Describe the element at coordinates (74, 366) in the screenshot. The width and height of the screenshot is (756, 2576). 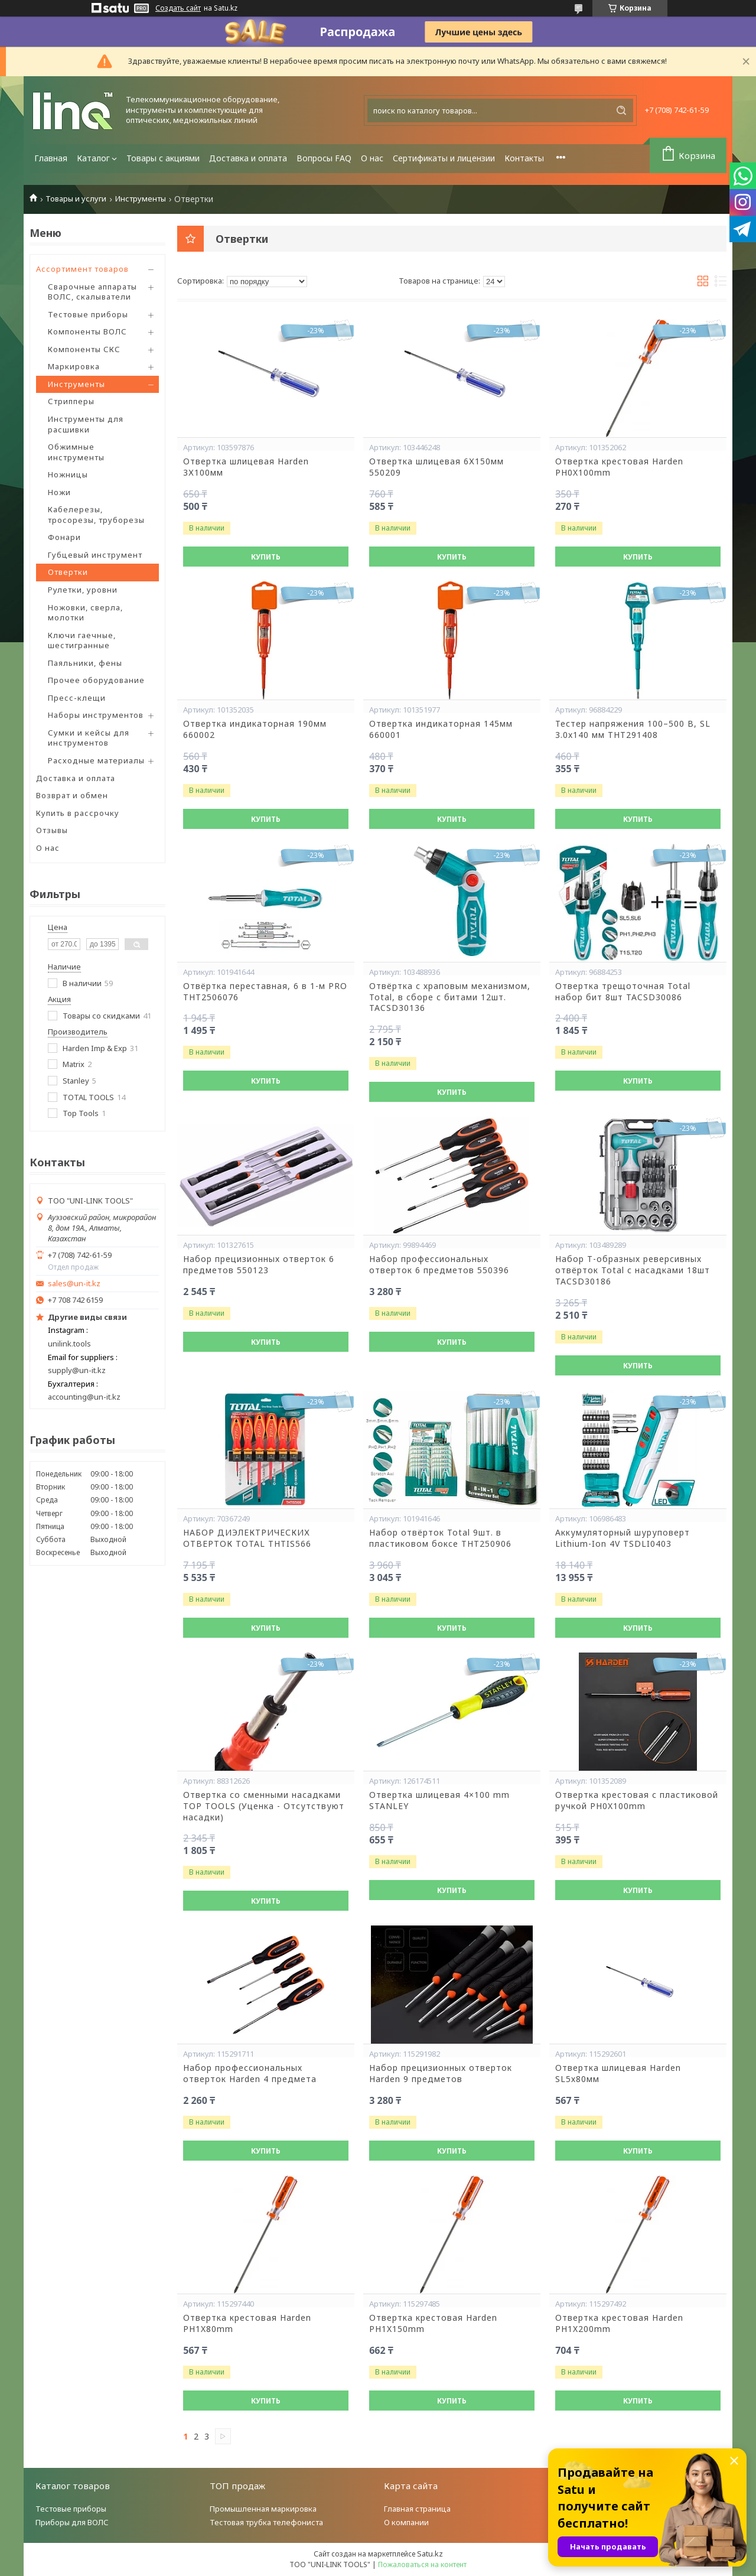
I see `Маркировка` at that location.